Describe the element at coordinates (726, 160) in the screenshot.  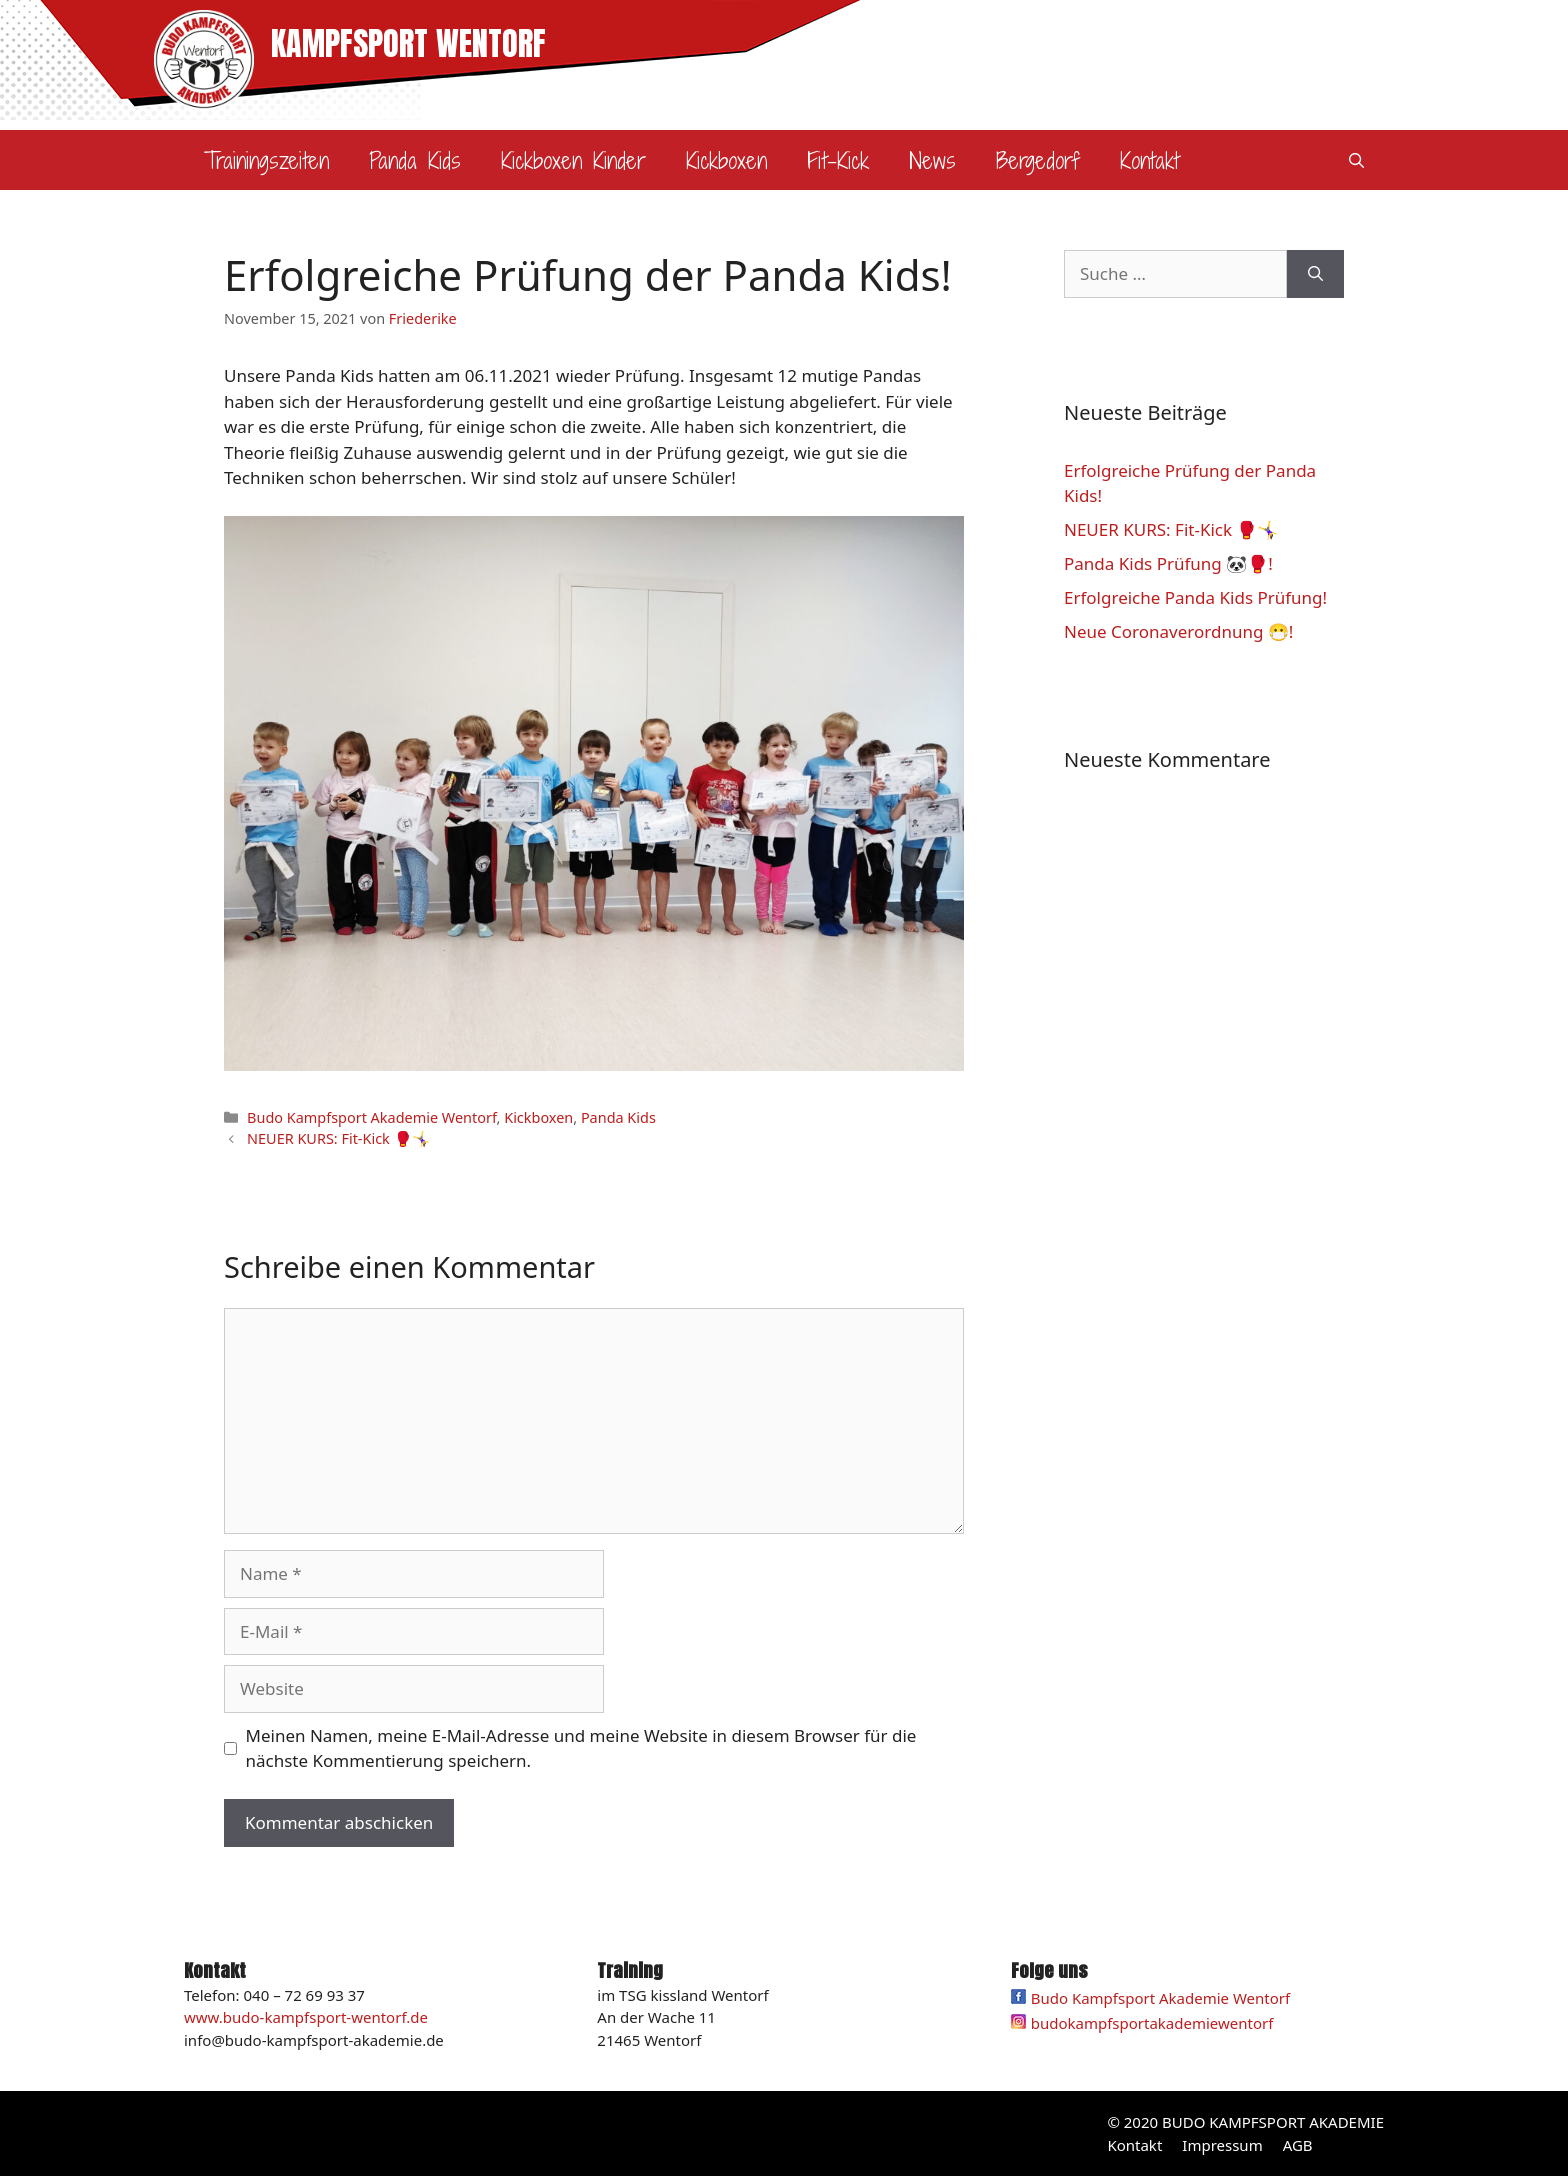
I see `Kickboxen` at that location.